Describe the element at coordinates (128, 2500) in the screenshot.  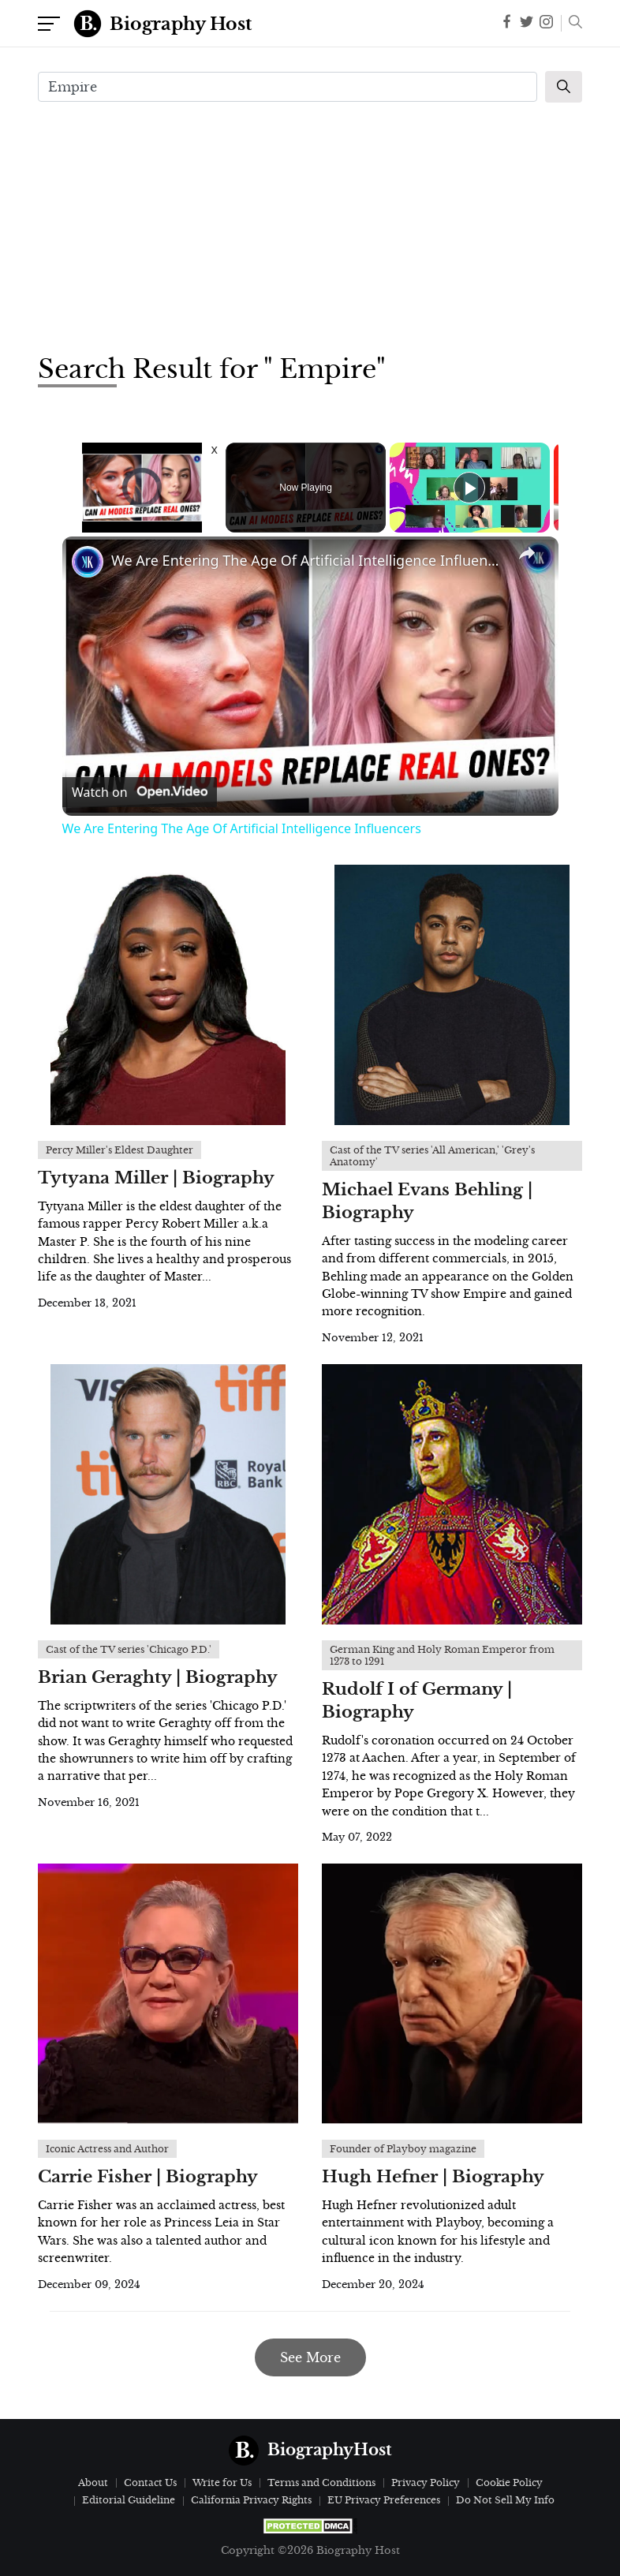
I see `Editorial Guideline` at that location.